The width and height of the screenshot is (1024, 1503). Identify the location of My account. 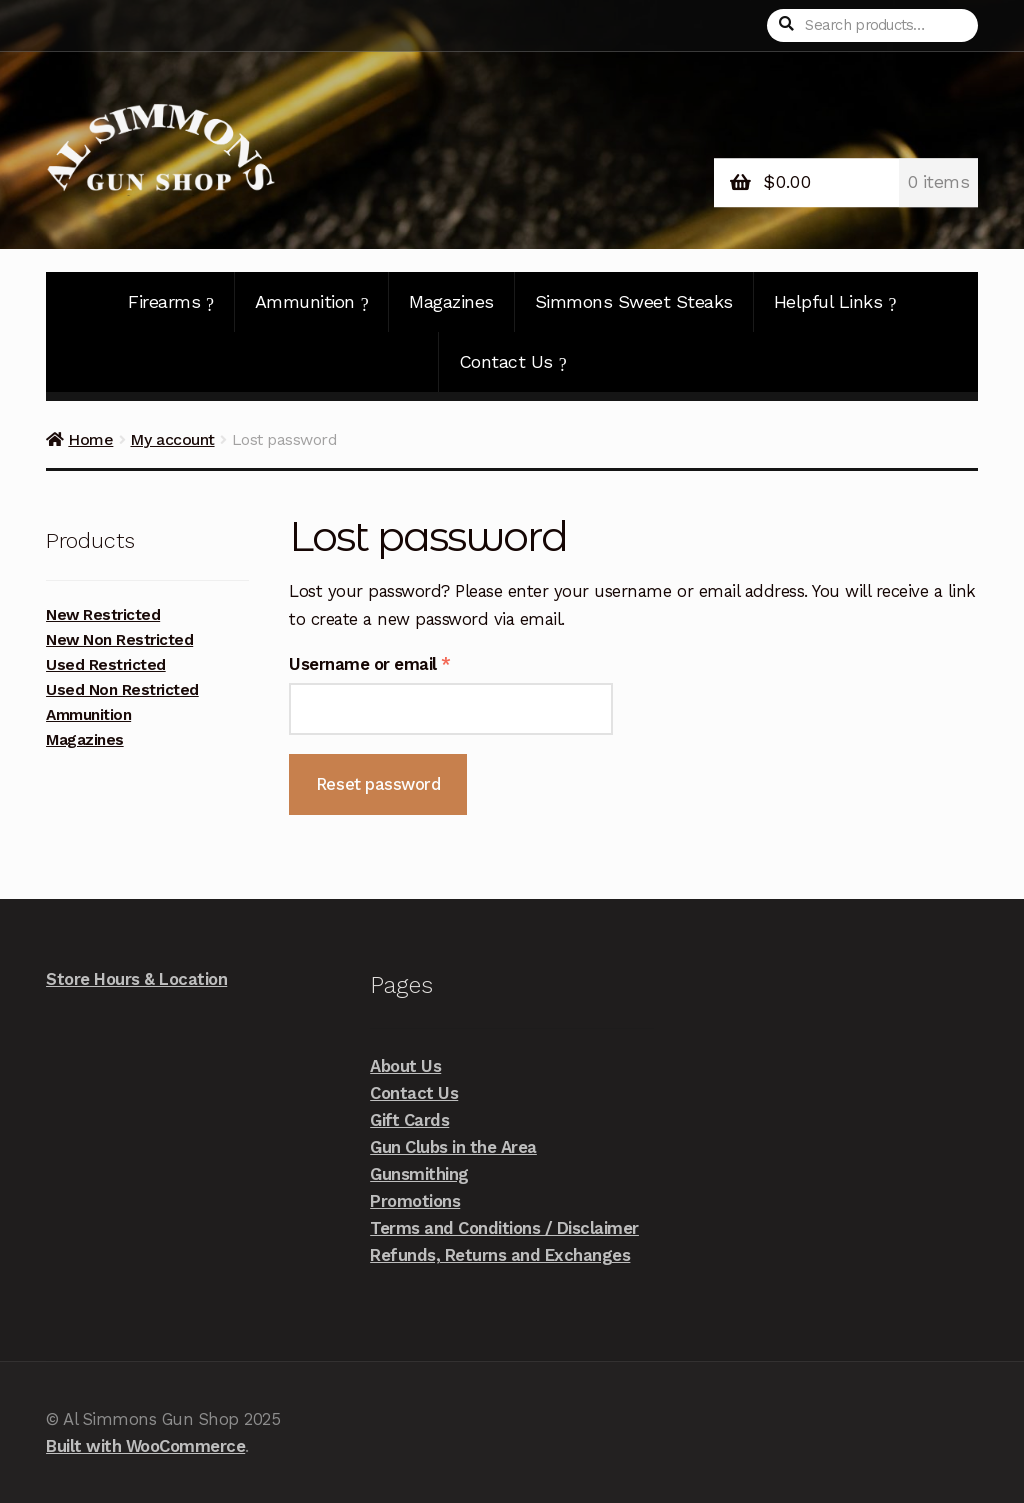
(172, 439).